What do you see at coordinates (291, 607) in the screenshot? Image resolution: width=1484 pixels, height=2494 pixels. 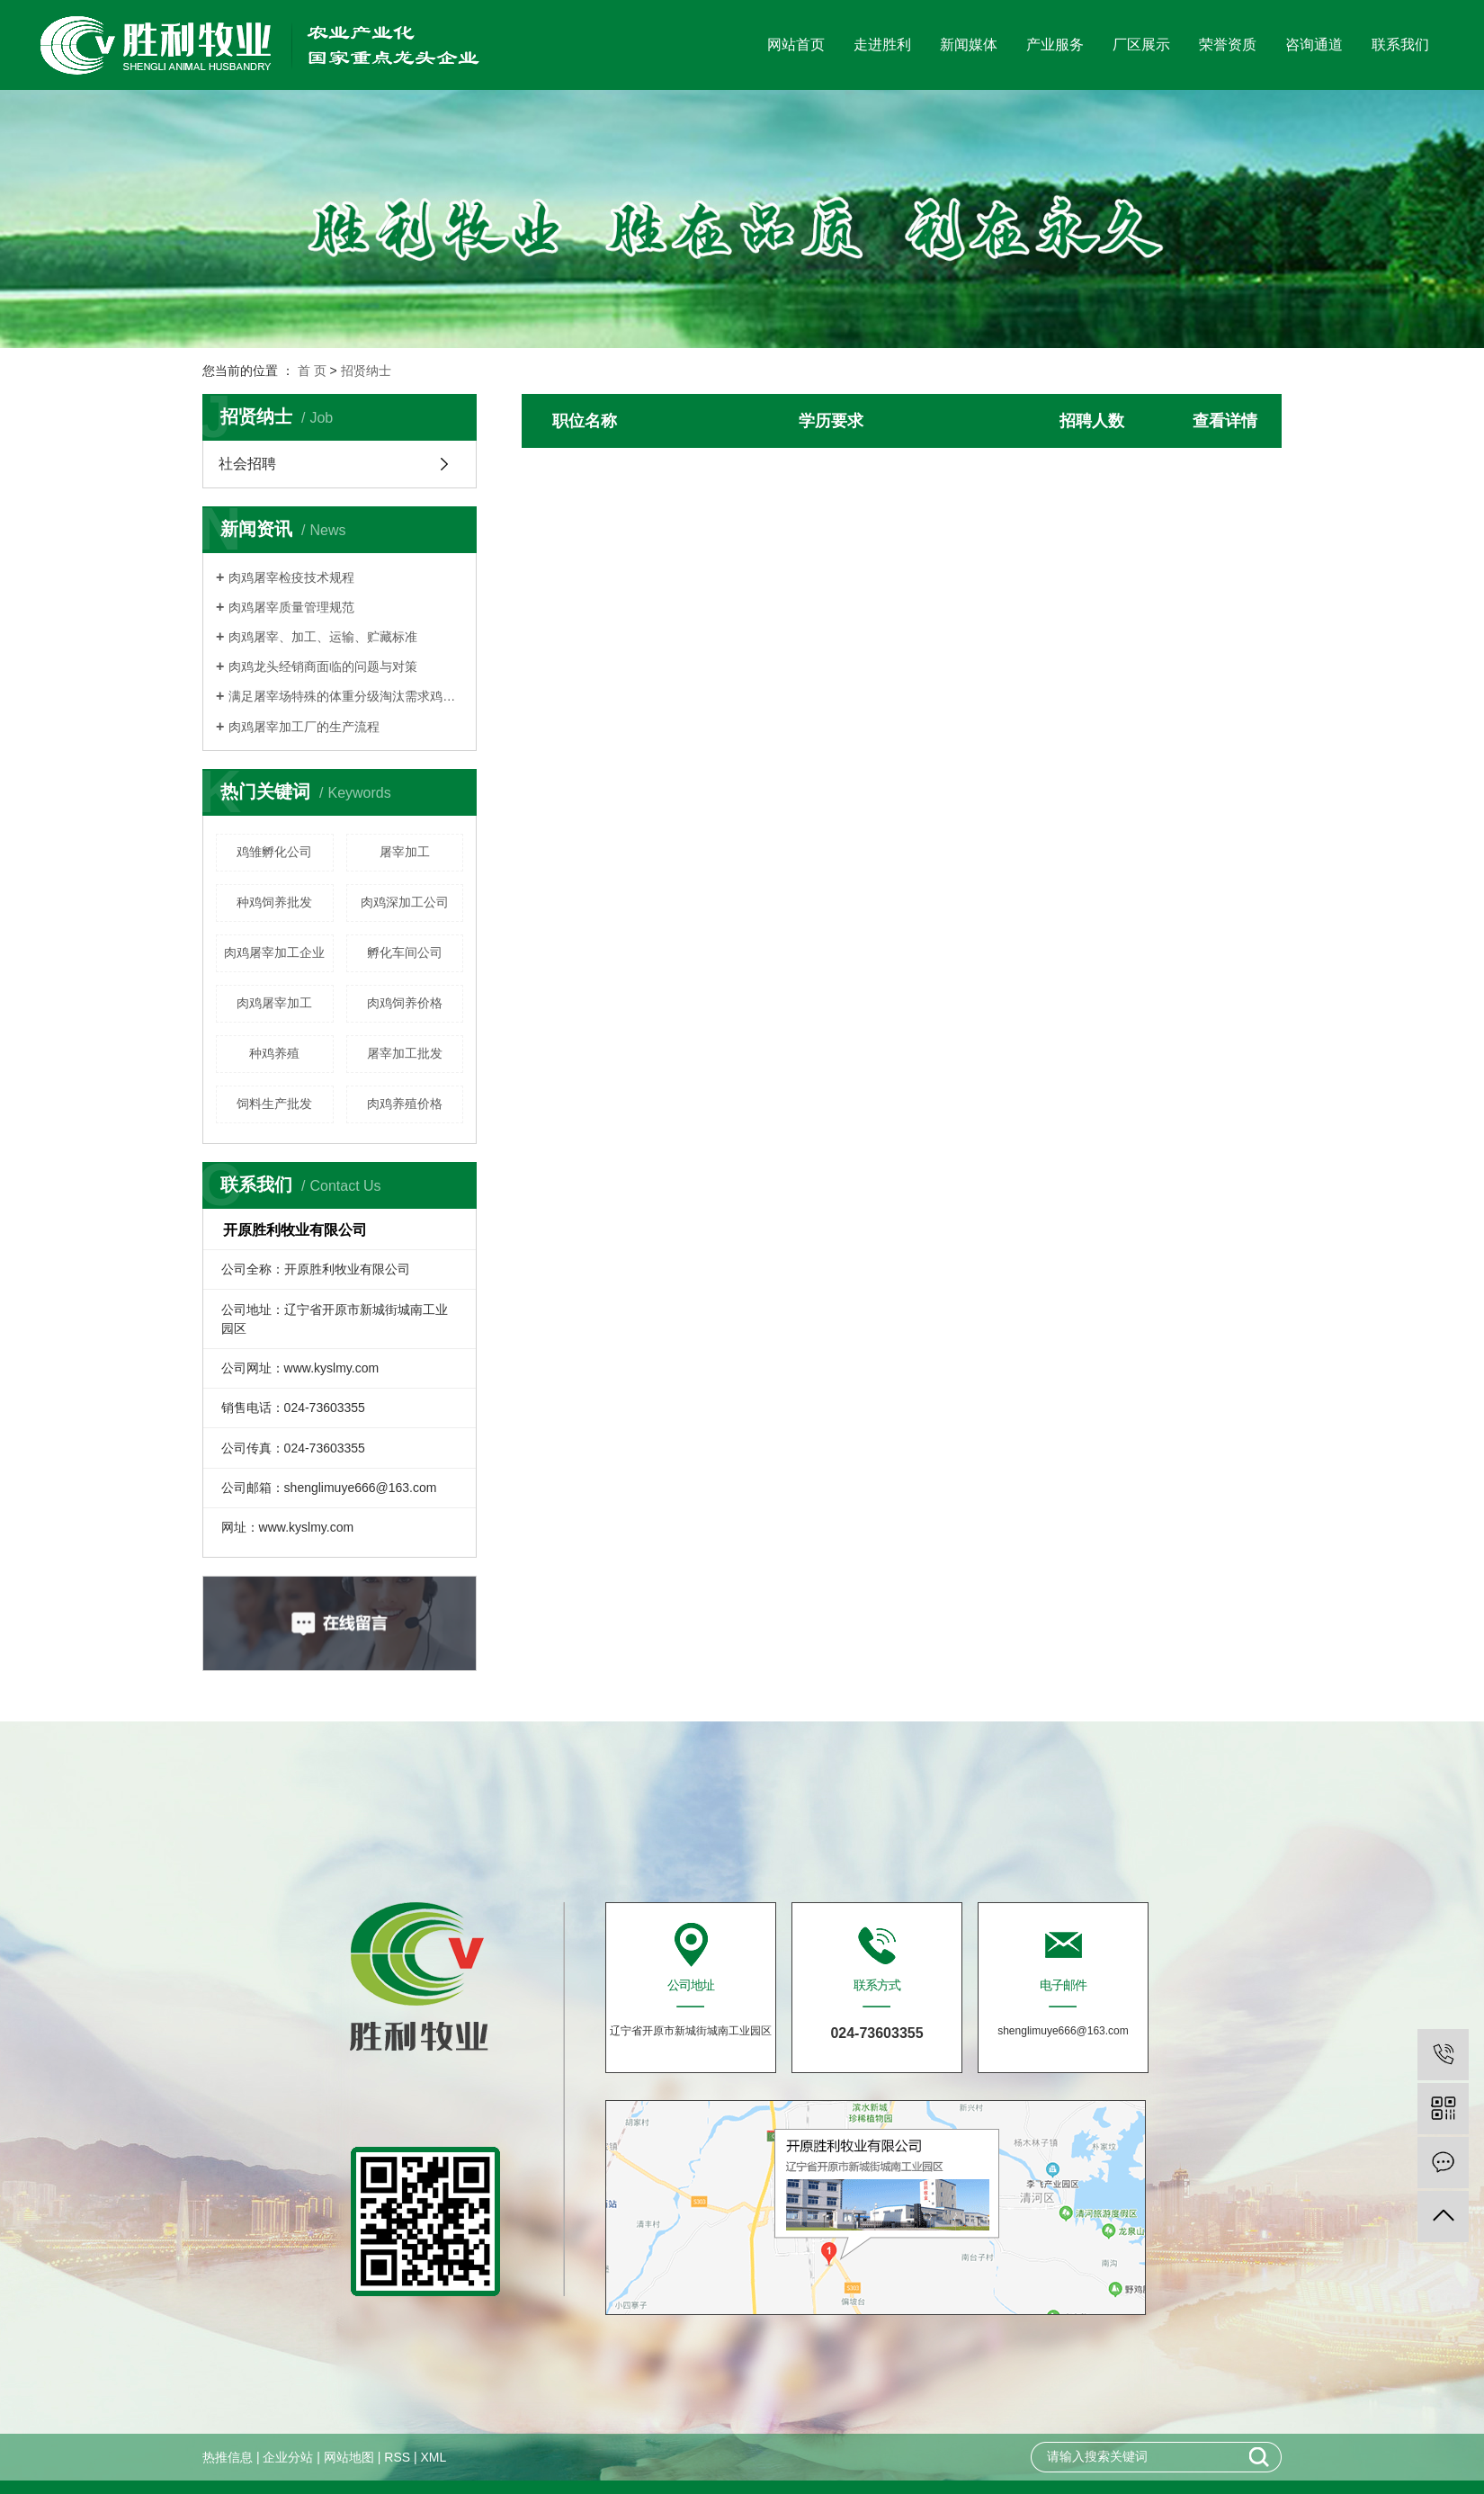 I see `肉鸡屠宰质量管理规范` at bounding box center [291, 607].